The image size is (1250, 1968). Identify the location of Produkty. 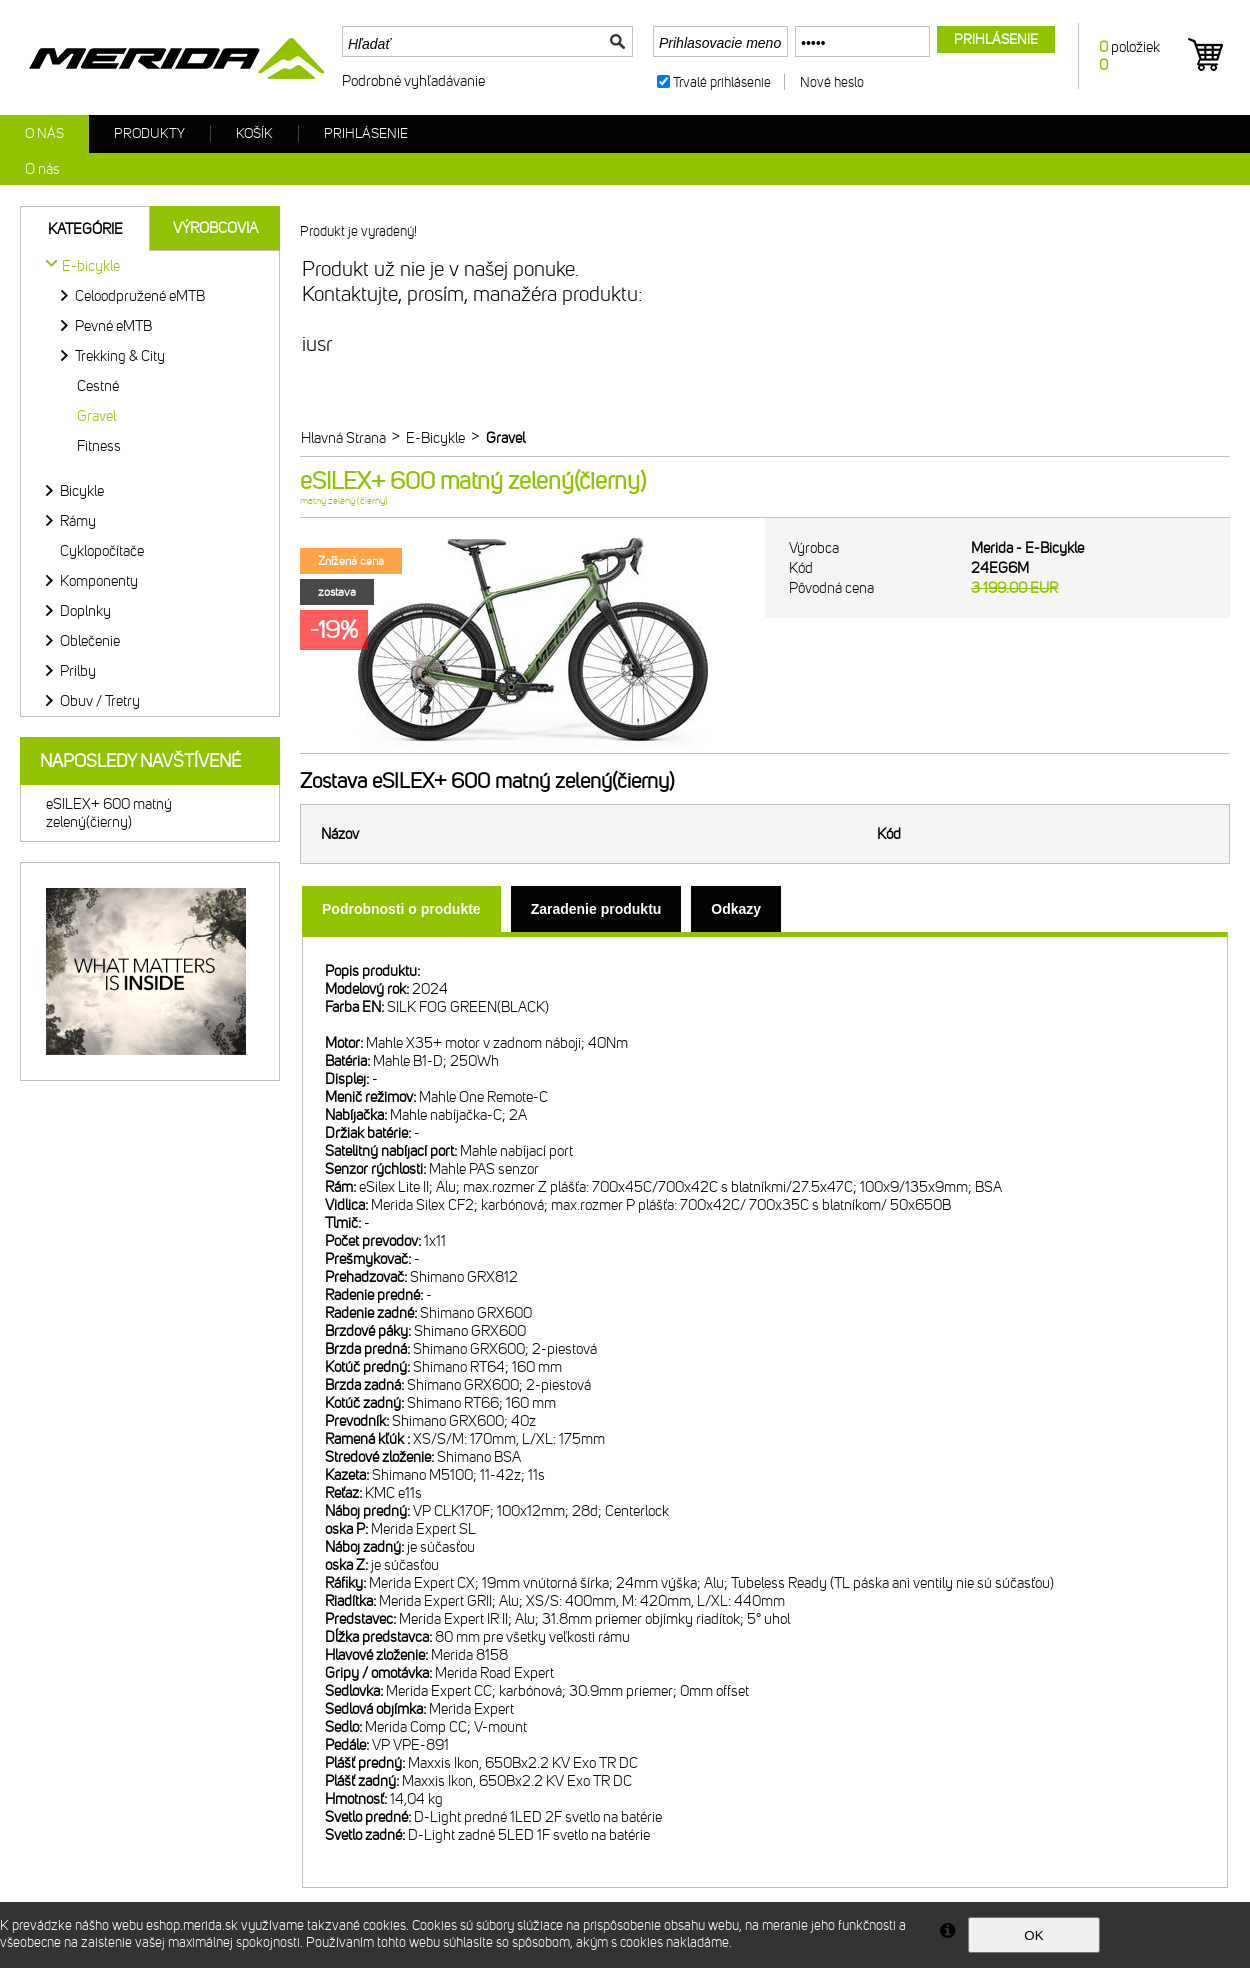
(149, 133).